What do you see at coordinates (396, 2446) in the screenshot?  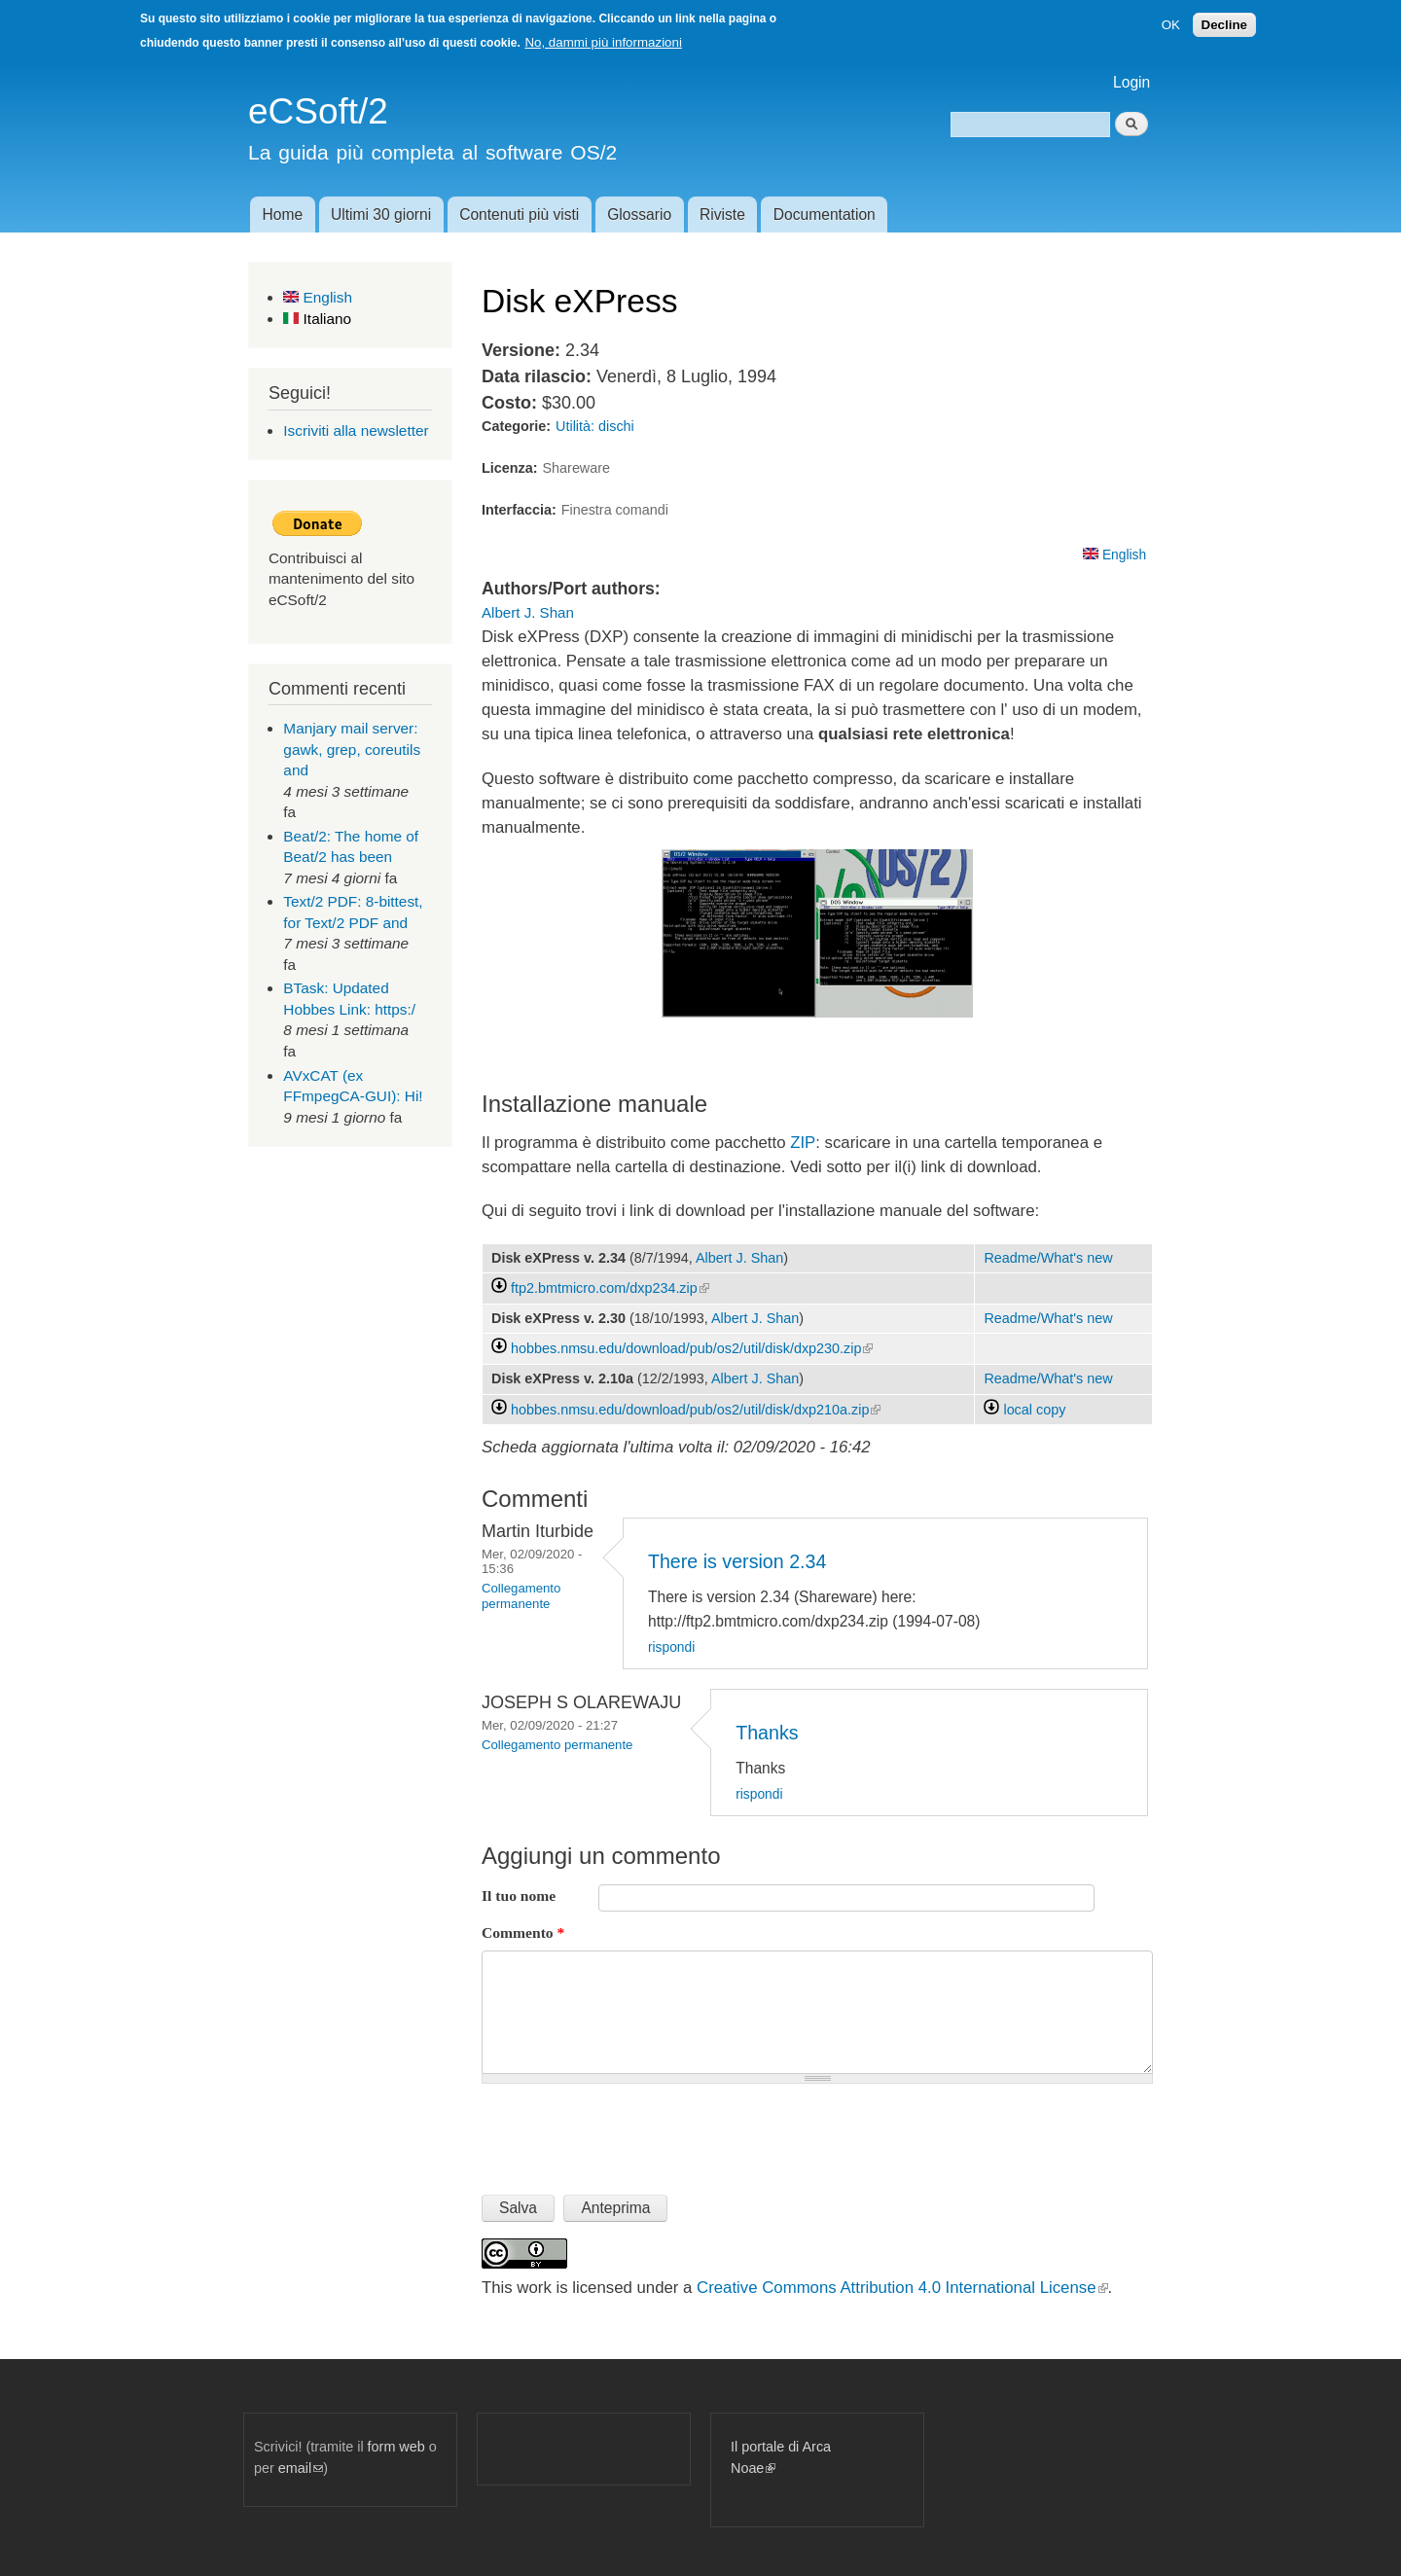 I see `form web` at bounding box center [396, 2446].